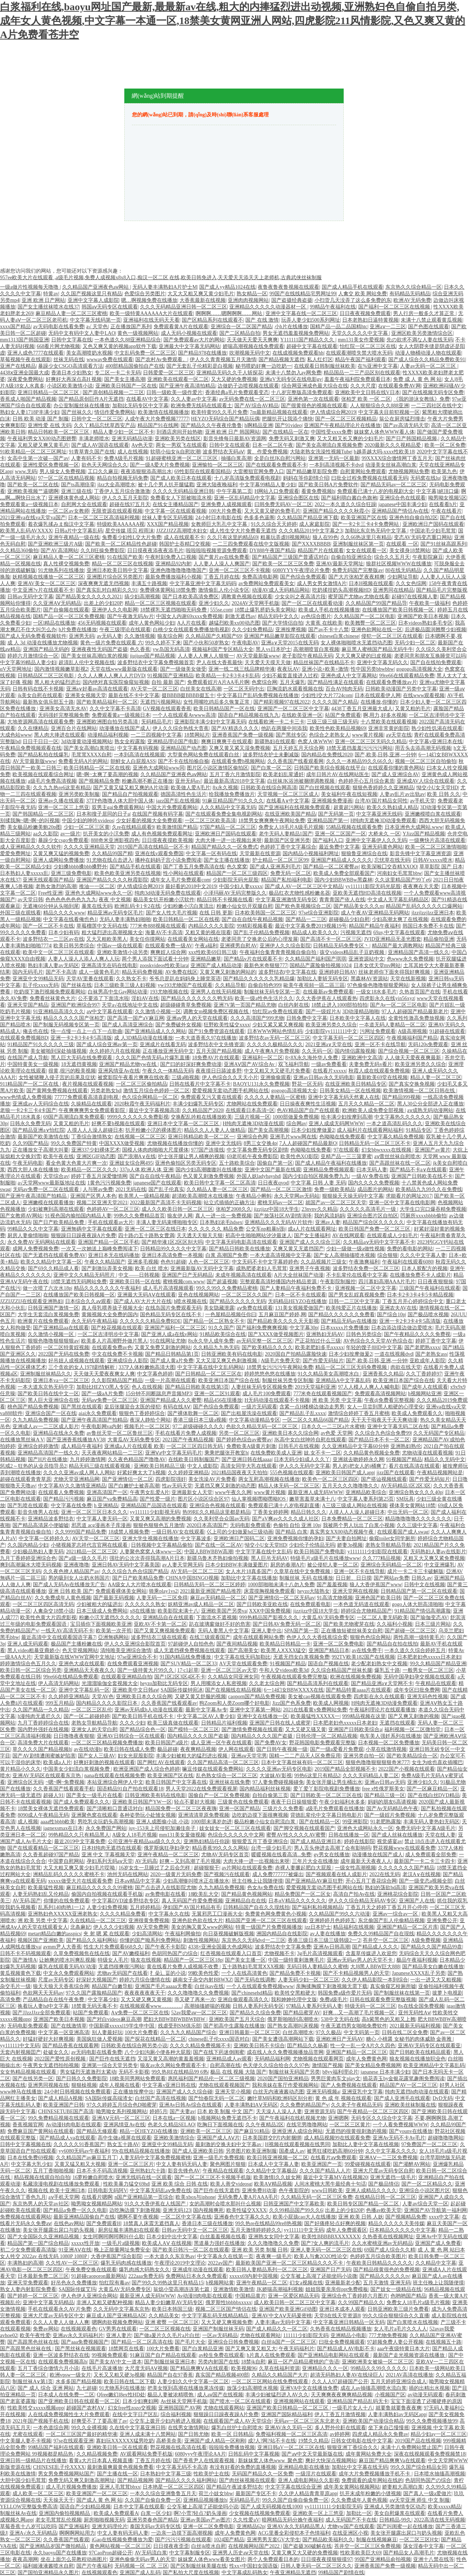  What do you see at coordinates (78, 1215) in the screenshot?
I see `91视色国内揄拍国内精品人妻` at bounding box center [78, 1215].